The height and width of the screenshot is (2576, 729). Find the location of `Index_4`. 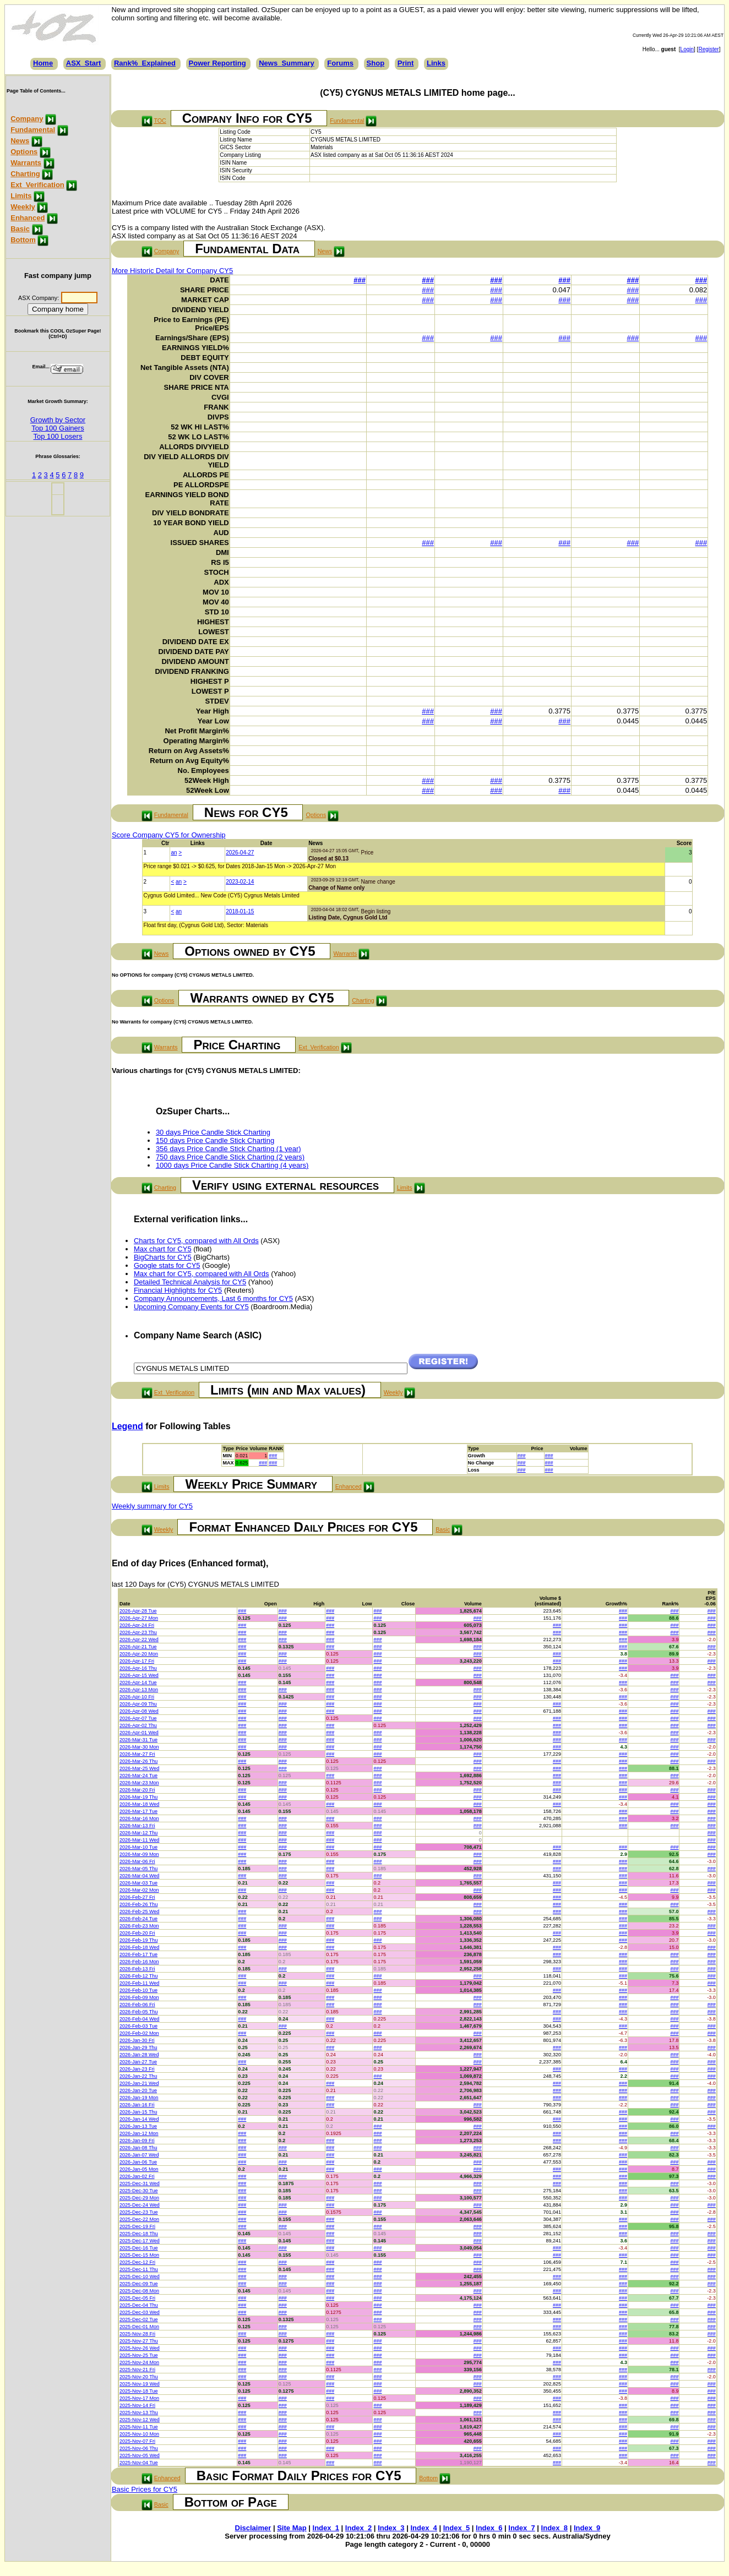

Index_4 is located at coordinates (423, 2528).